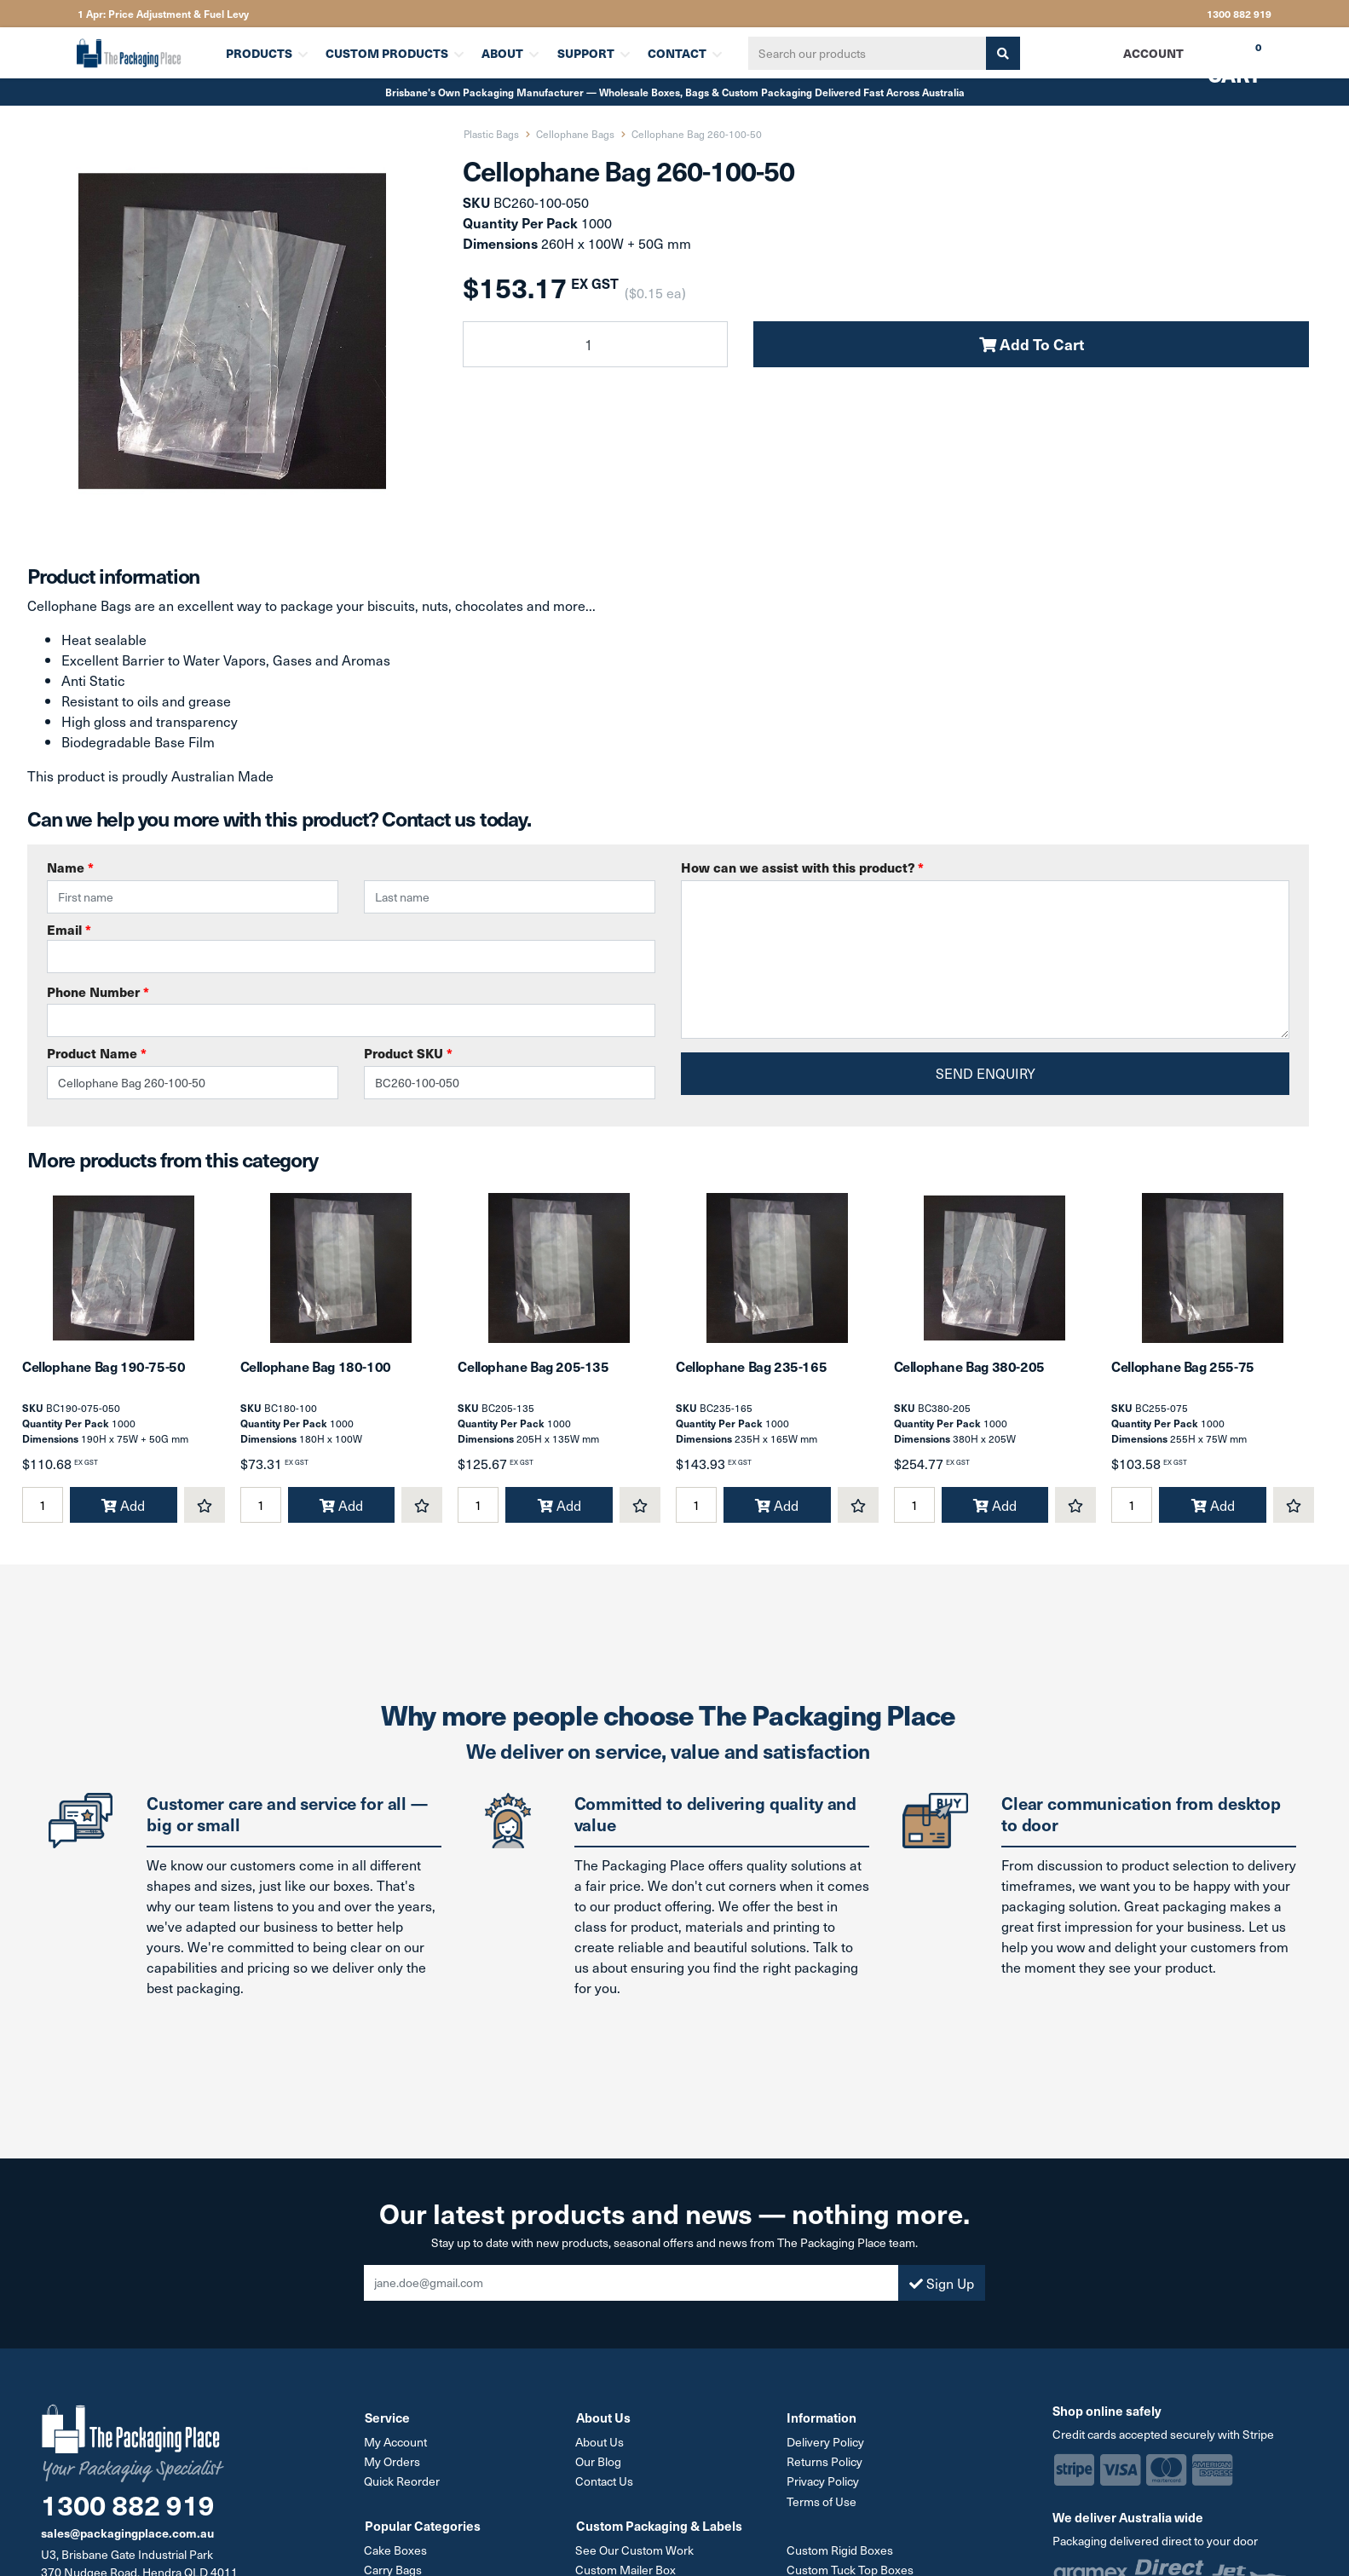  Describe the element at coordinates (163, 13) in the screenshot. I see `1 Apr: Price Adjustment & Fuel Levy` at that location.